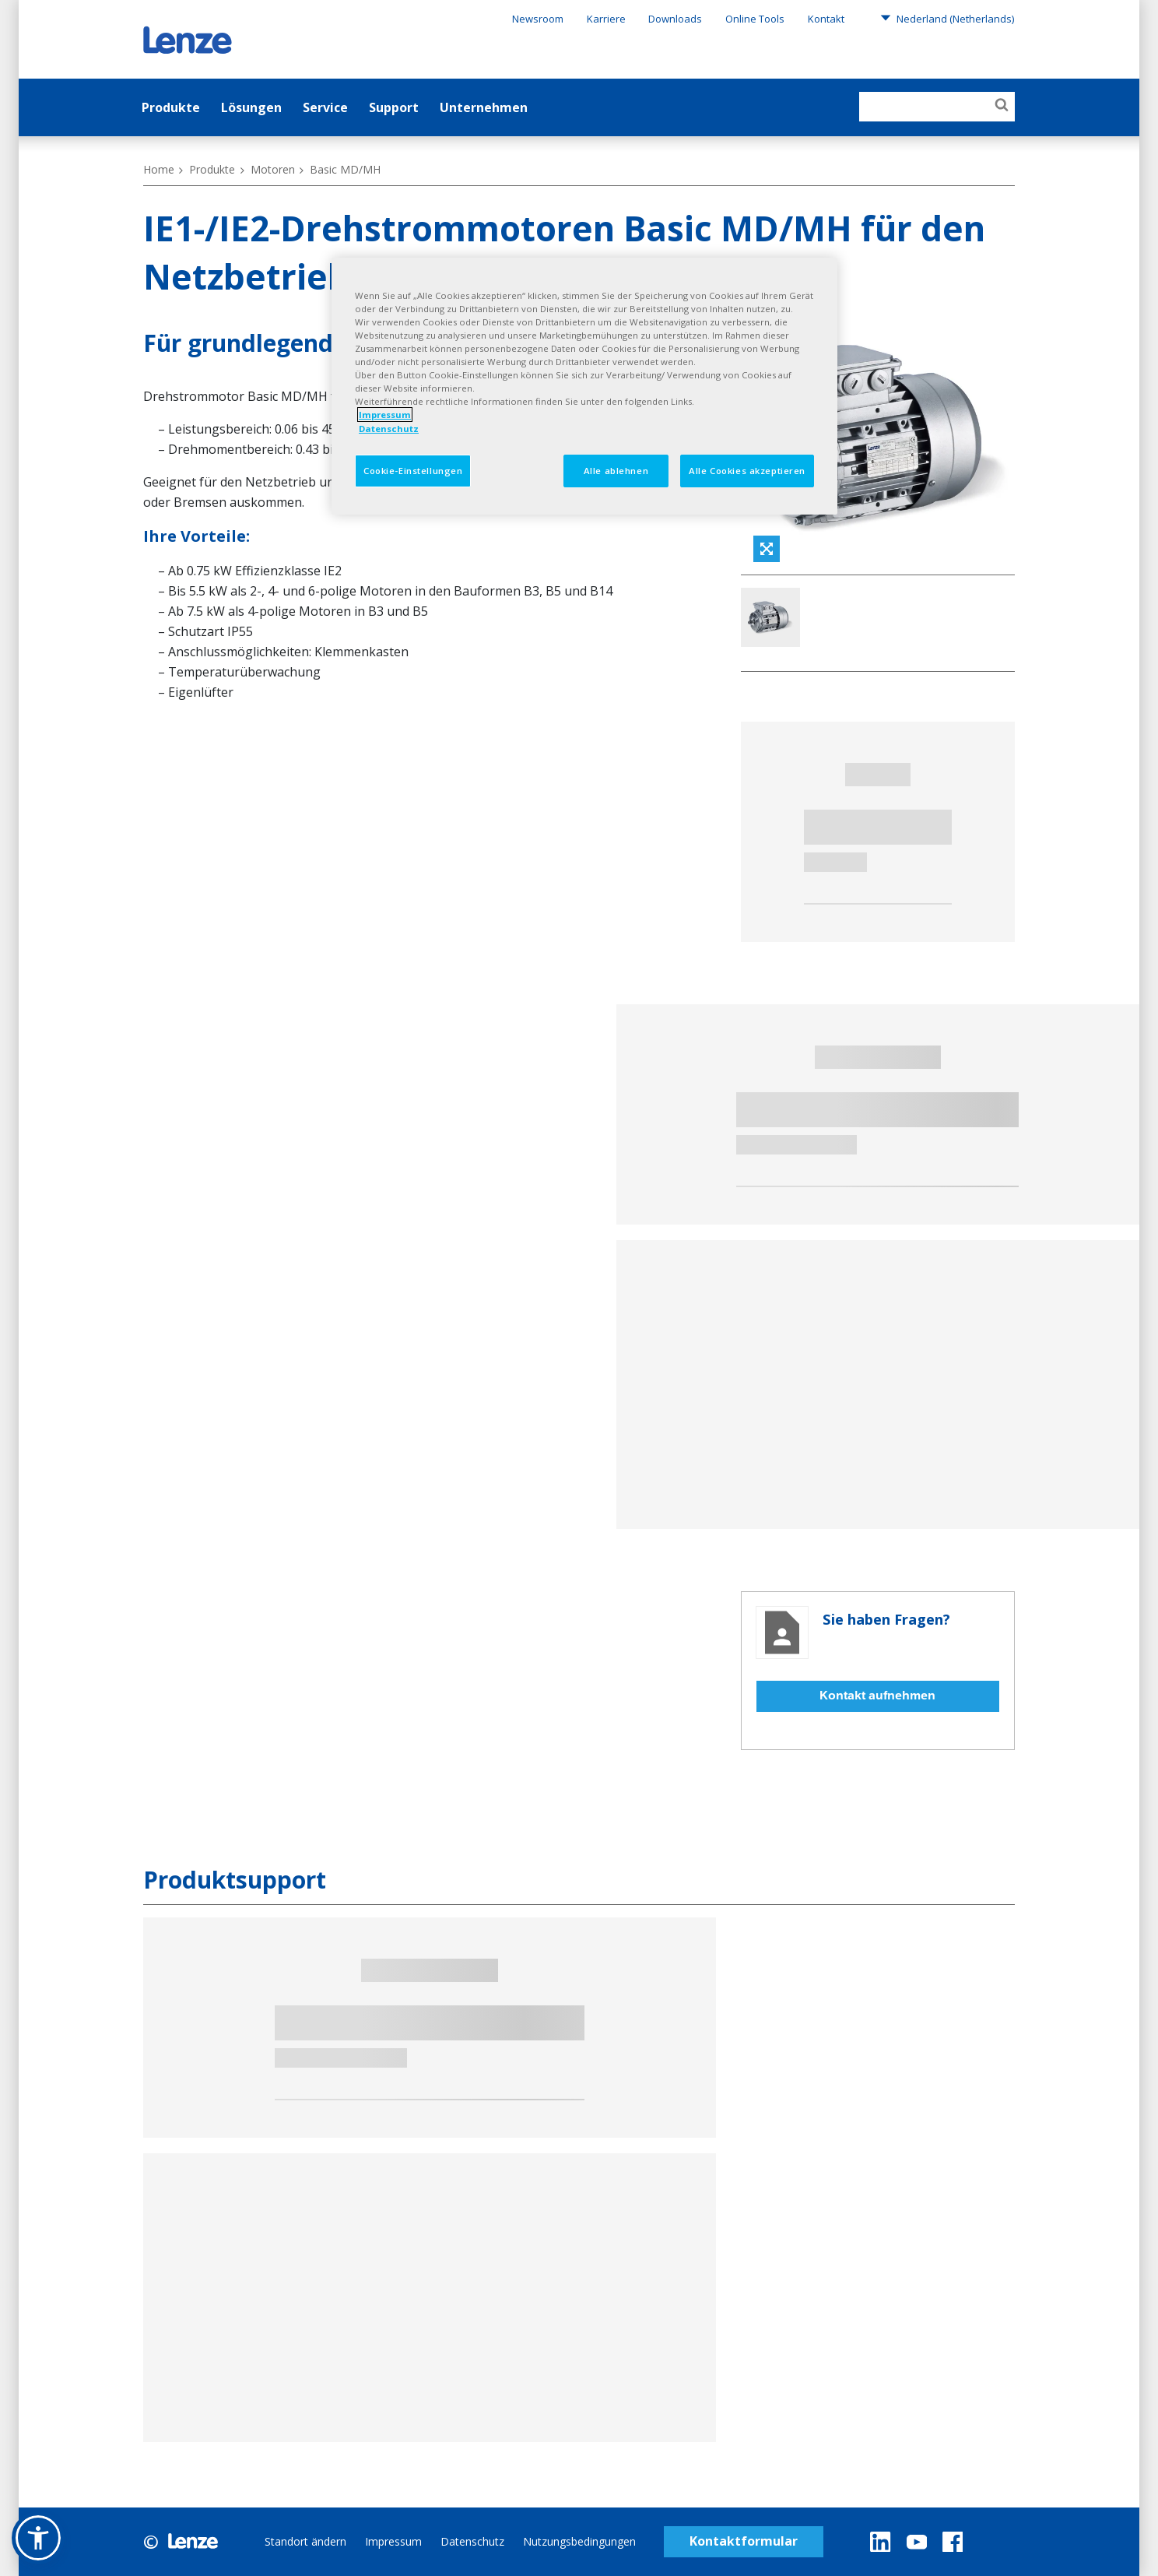 This screenshot has width=1158, height=2576. What do you see at coordinates (754, 19) in the screenshot?
I see `Online Tools` at bounding box center [754, 19].